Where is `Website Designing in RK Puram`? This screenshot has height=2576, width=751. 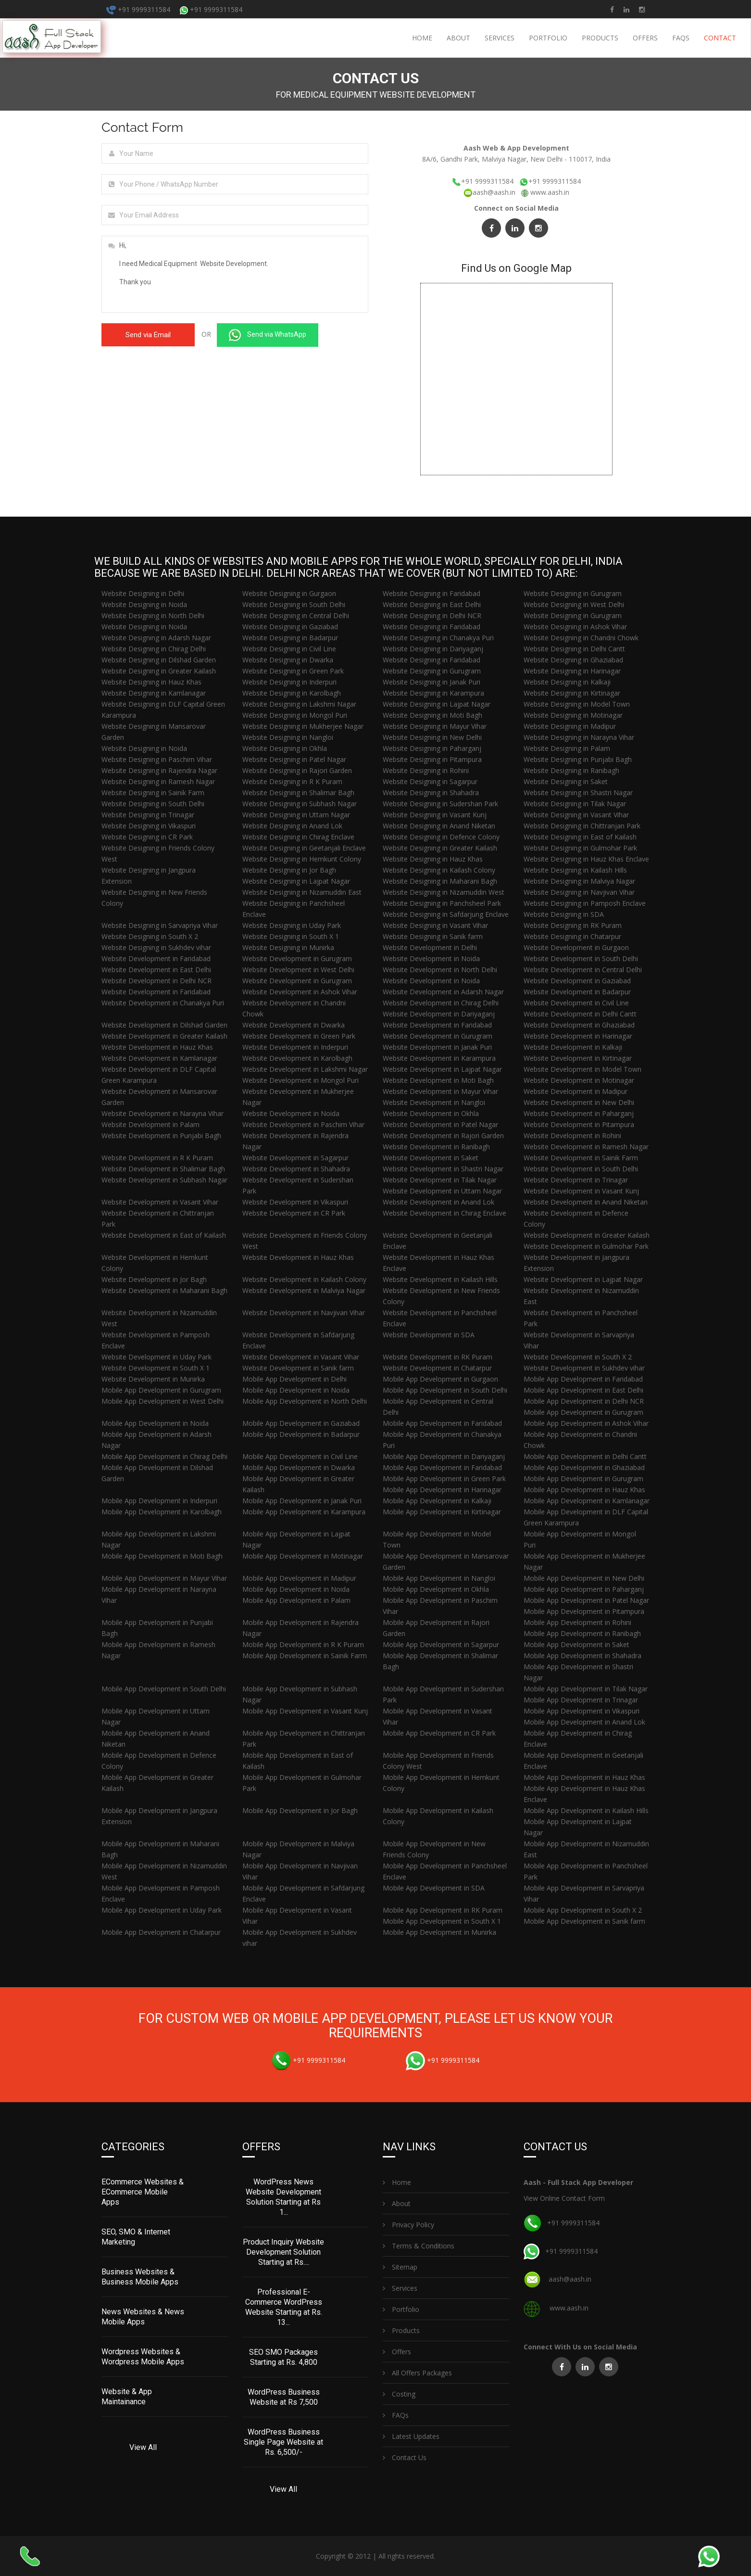 Website Designing in RK Puram is located at coordinates (573, 925).